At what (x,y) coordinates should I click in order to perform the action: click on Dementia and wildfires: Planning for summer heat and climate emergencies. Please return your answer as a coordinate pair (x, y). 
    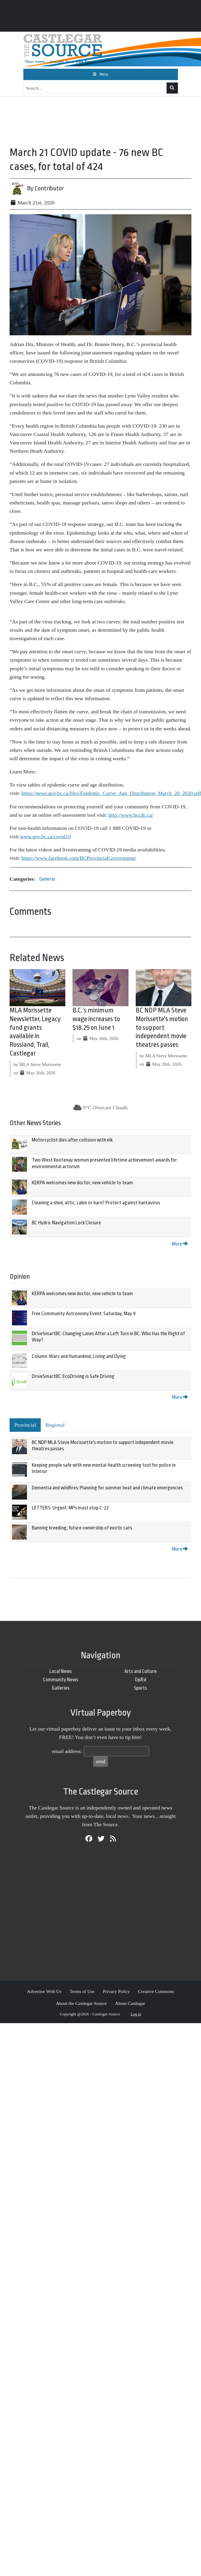
    Looking at the image, I should click on (107, 1488).